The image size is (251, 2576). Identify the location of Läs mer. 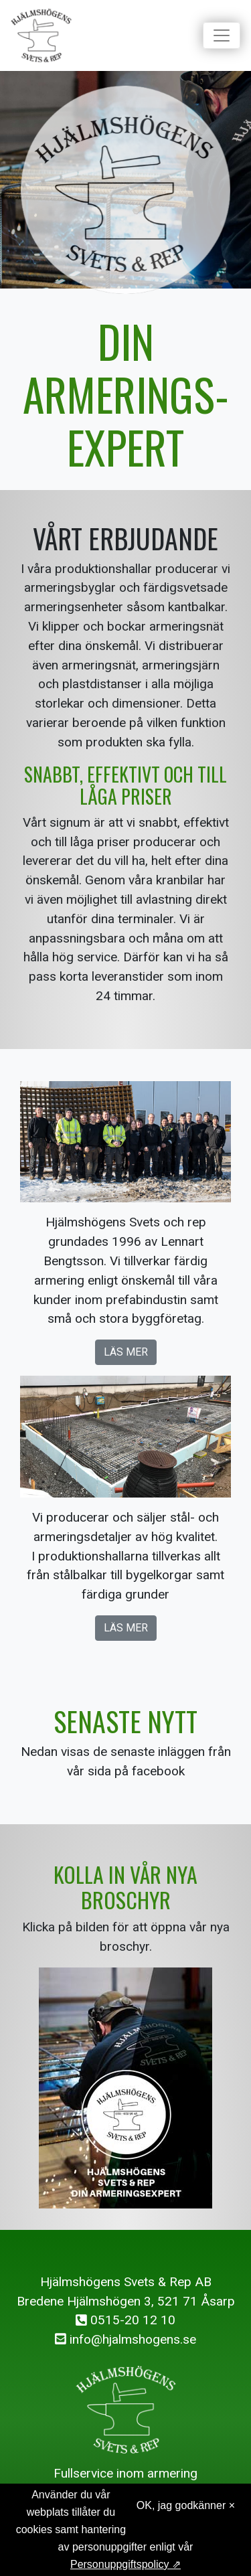
(126, 1352).